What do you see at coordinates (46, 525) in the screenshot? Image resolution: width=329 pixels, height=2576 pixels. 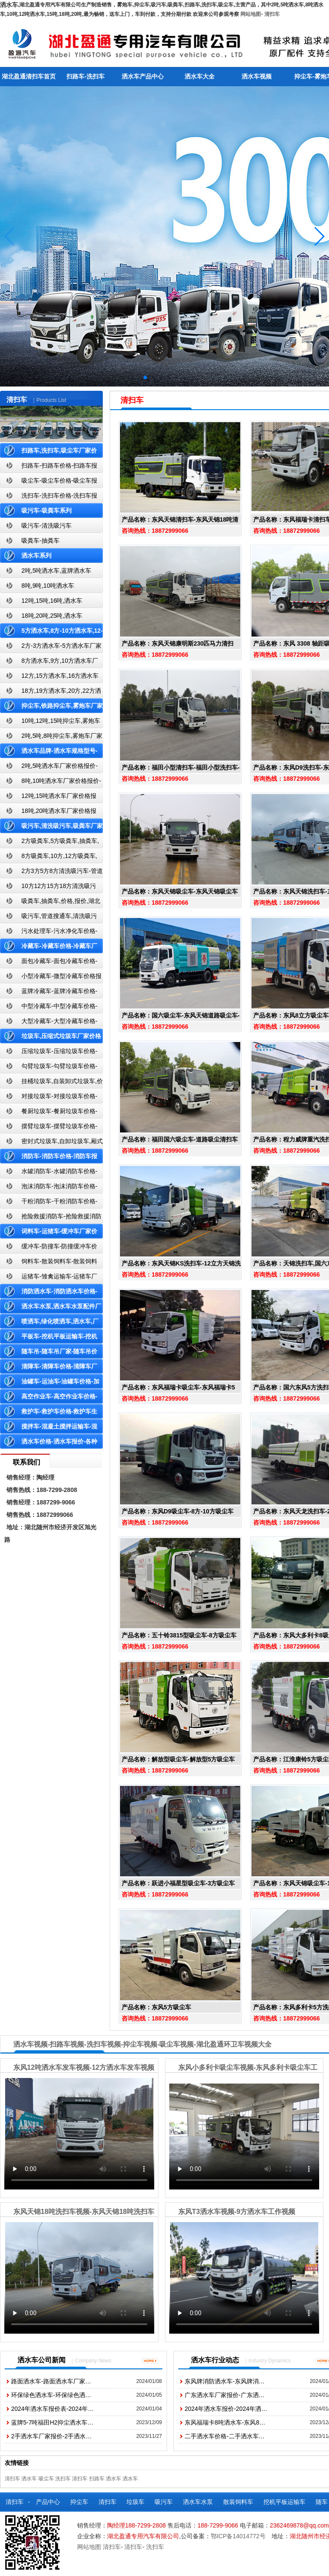 I see `吸污车-清洗吸污车` at bounding box center [46, 525].